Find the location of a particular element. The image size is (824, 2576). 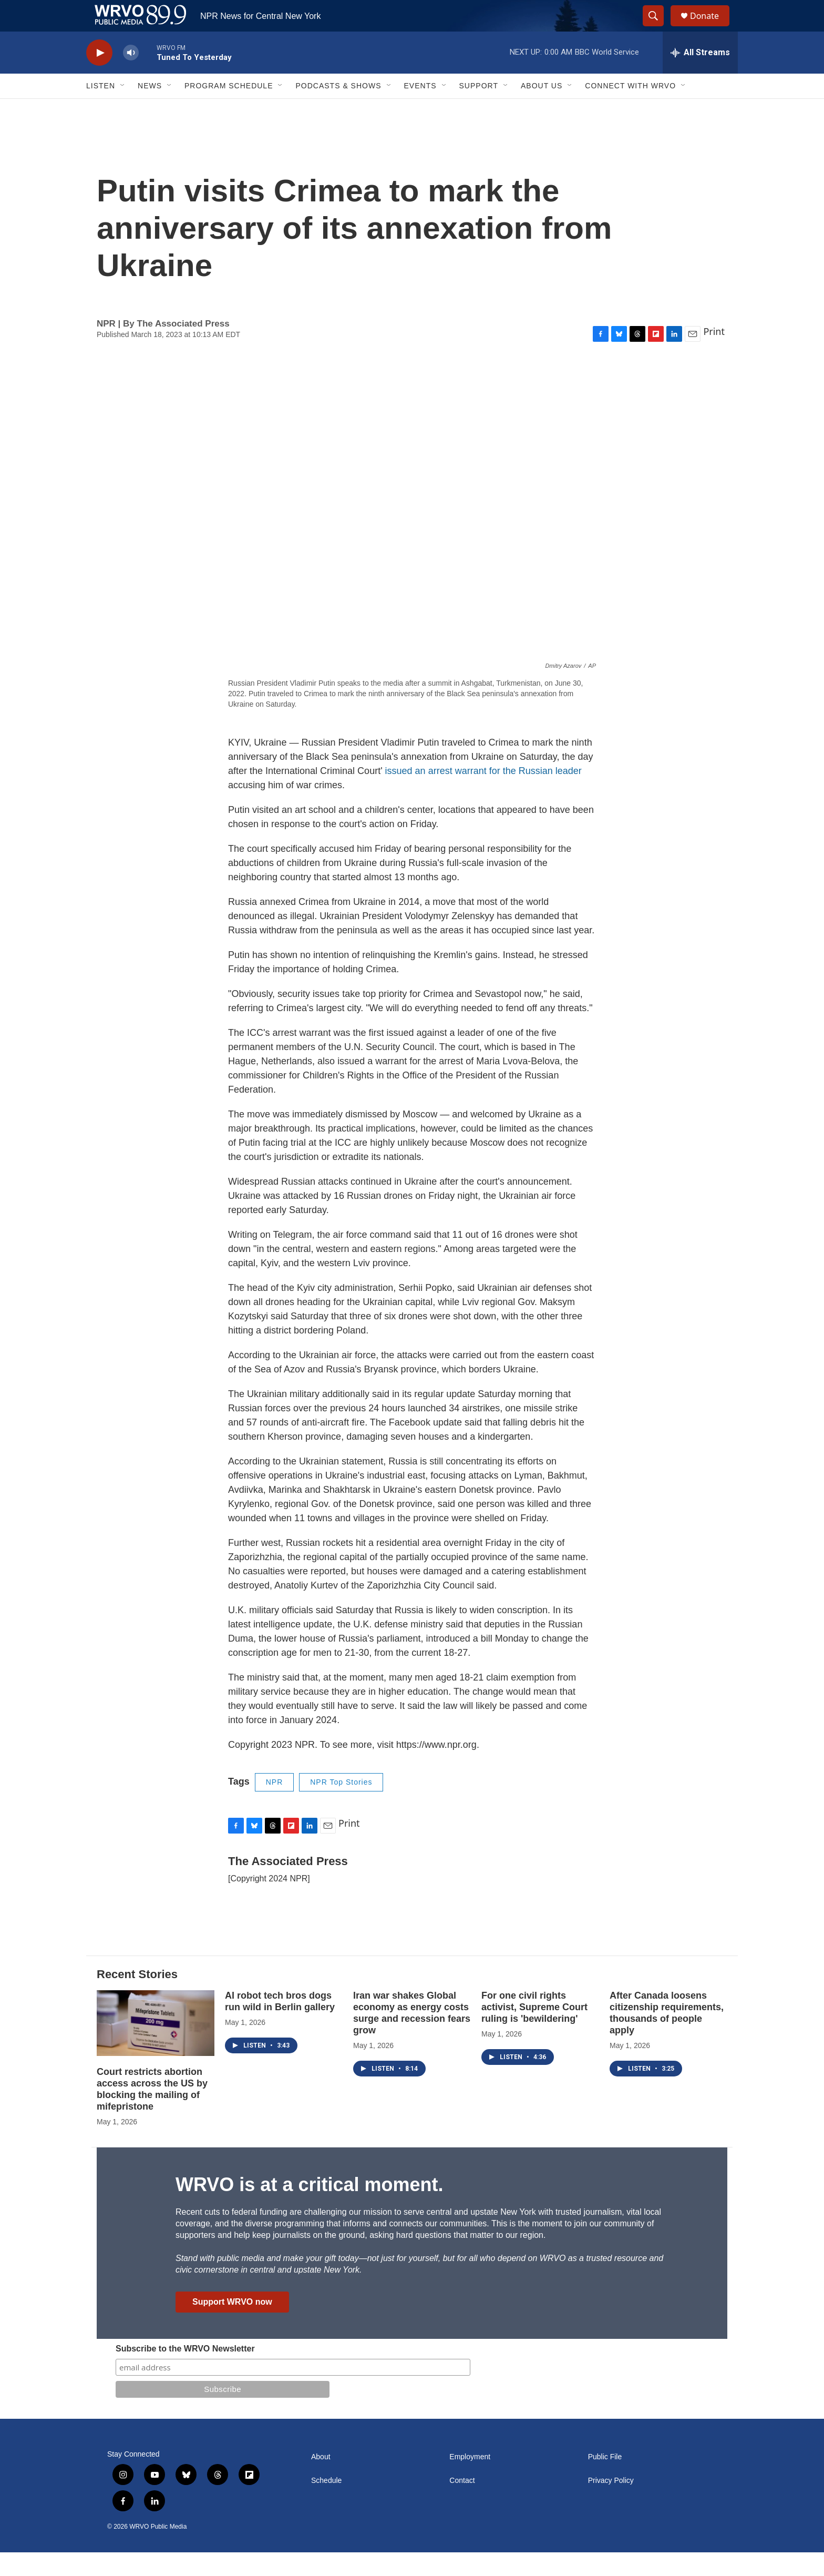

About Us is located at coordinates (541, 109).